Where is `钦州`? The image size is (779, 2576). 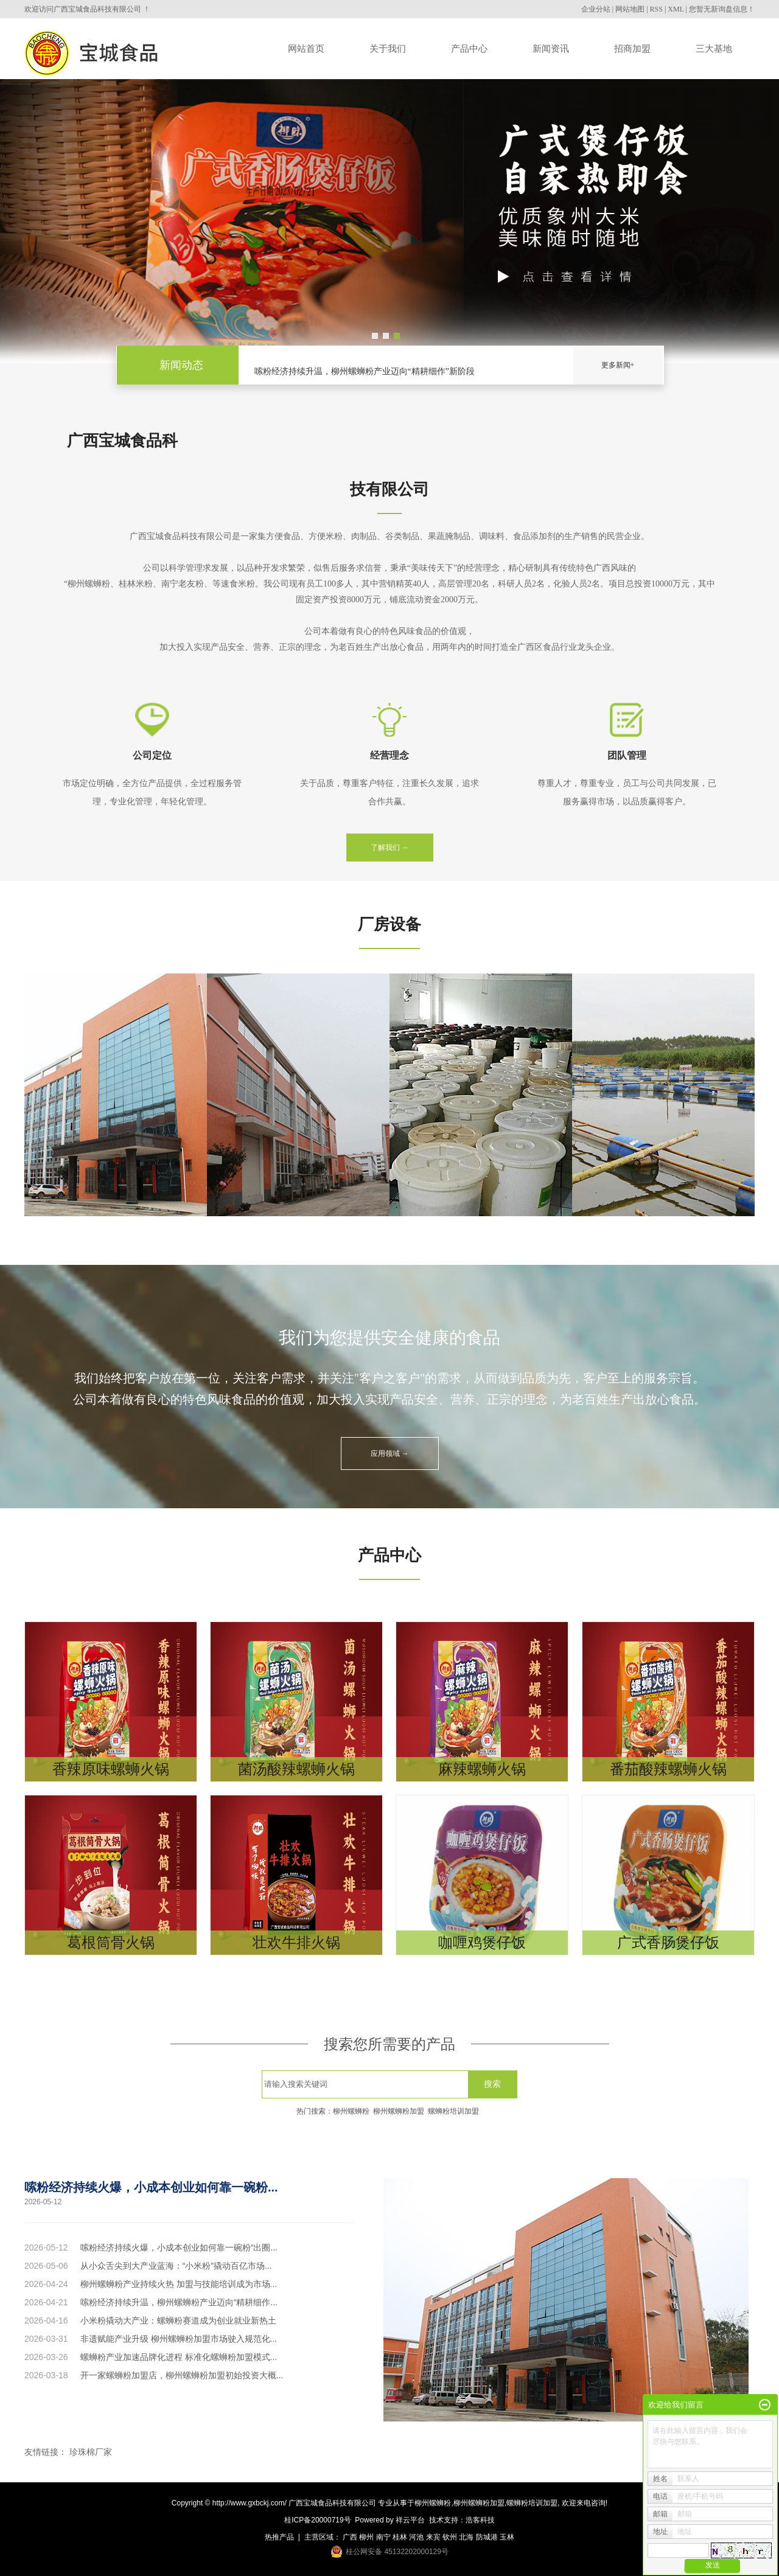 钦州 is located at coordinates (449, 2537).